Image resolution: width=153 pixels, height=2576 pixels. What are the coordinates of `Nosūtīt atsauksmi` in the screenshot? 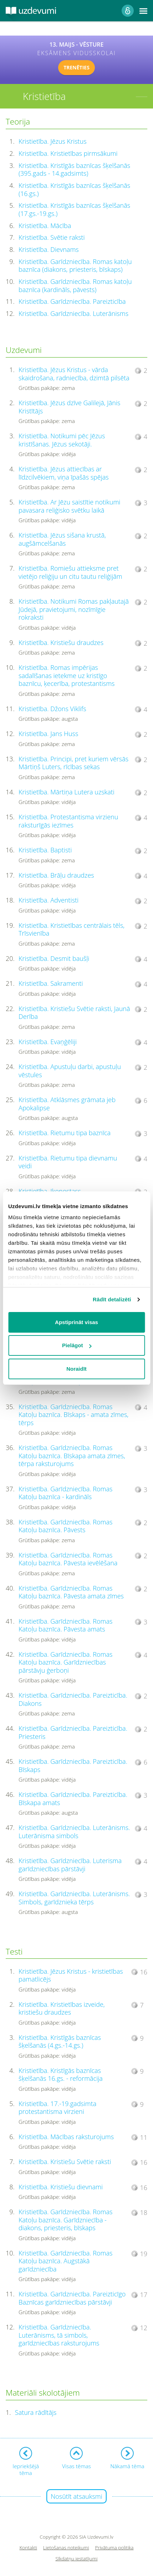 It's located at (76, 2496).